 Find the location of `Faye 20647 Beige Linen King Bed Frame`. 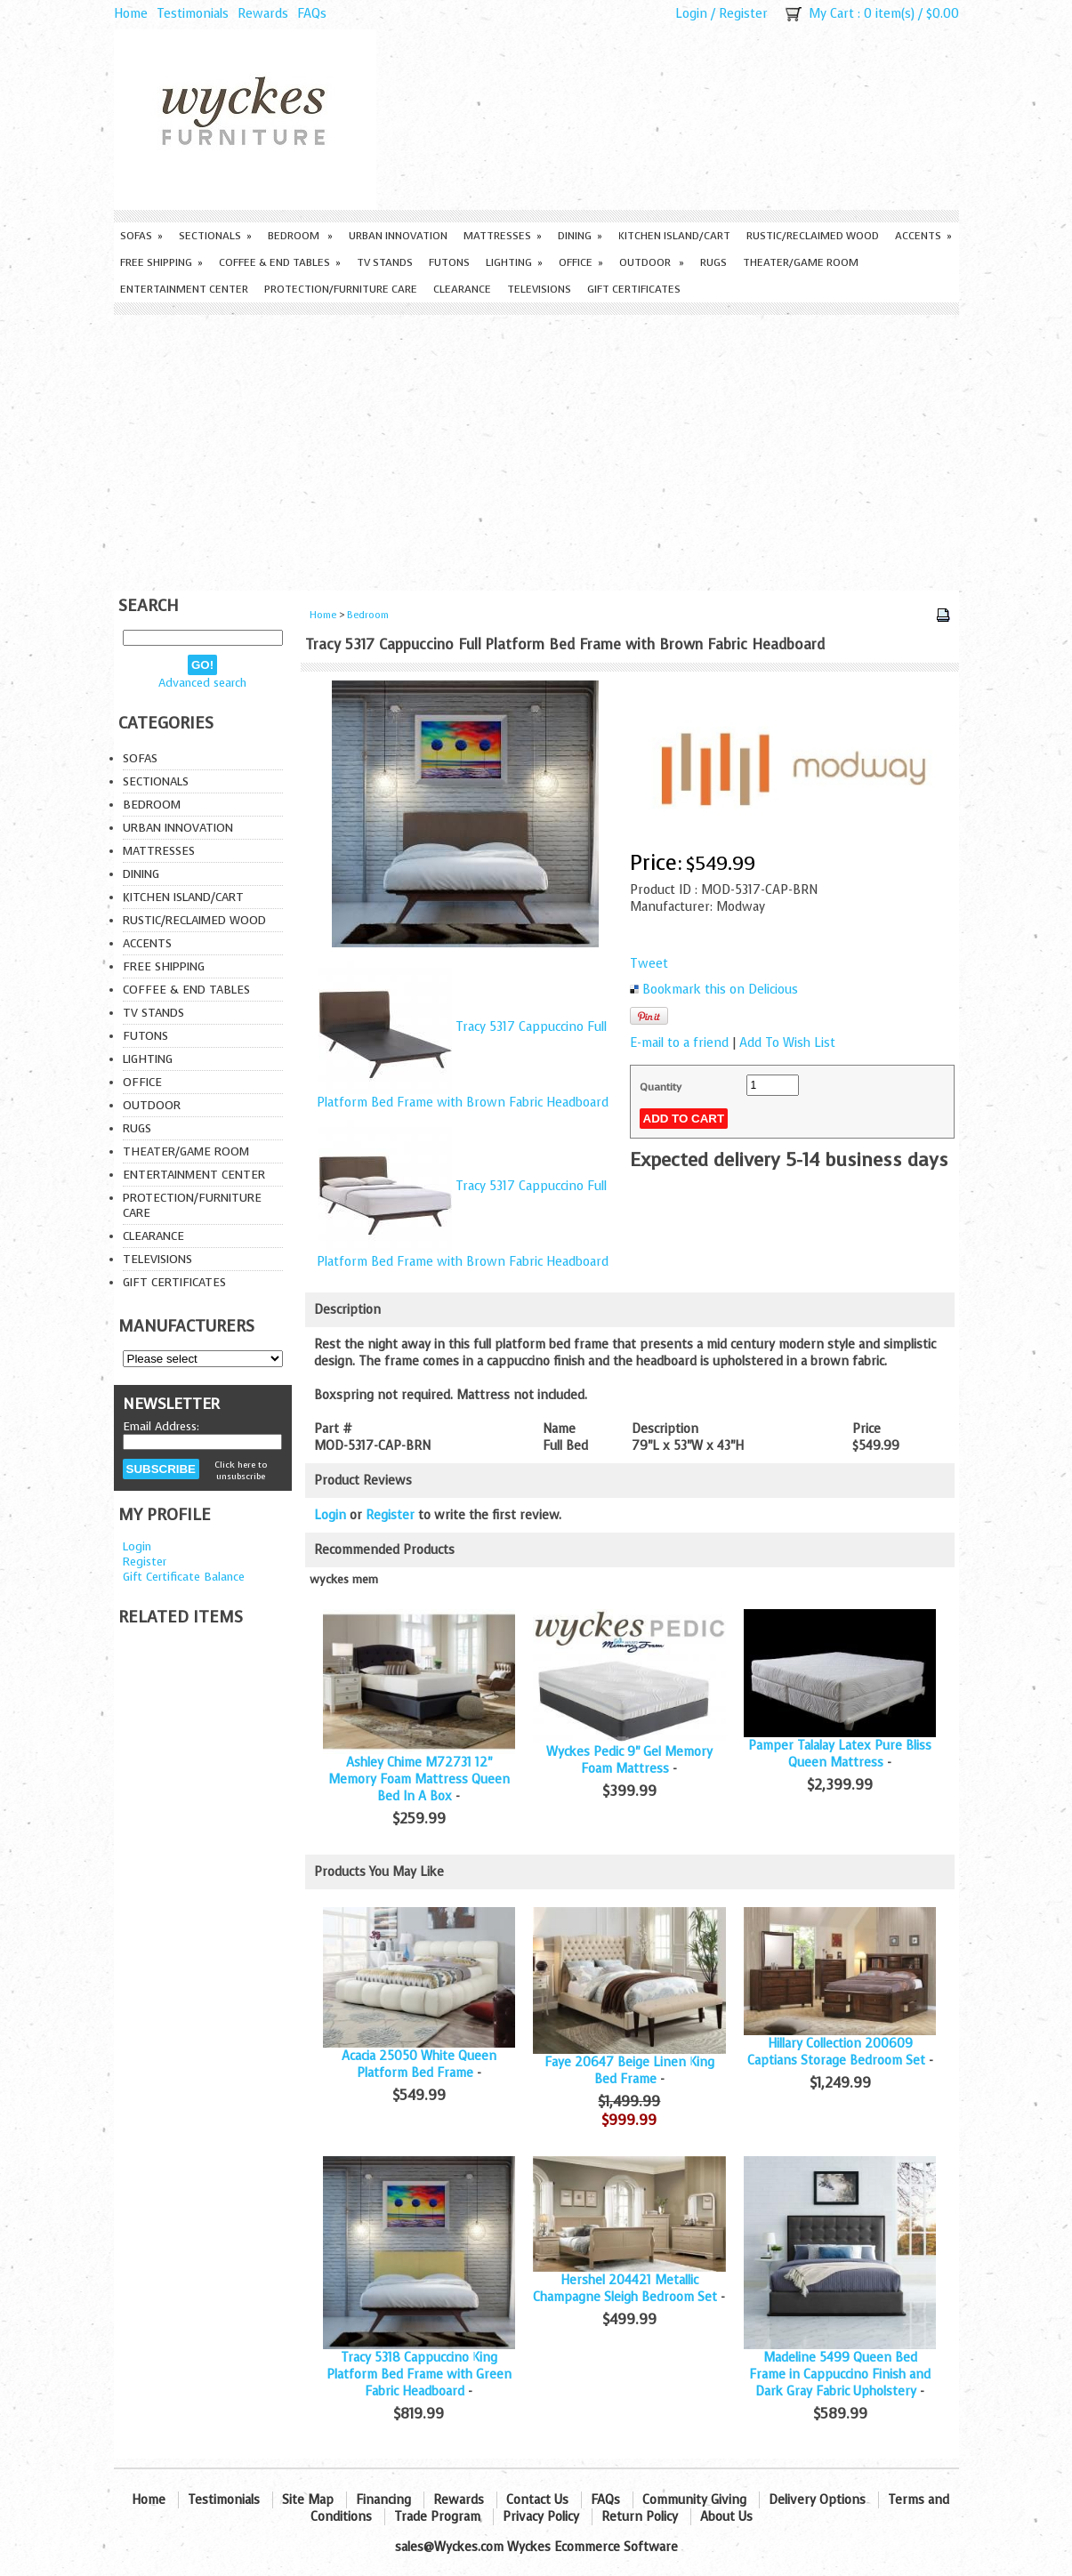

Faye 20647 Beige Linen King Bed Frame is located at coordinates (629, 2071).